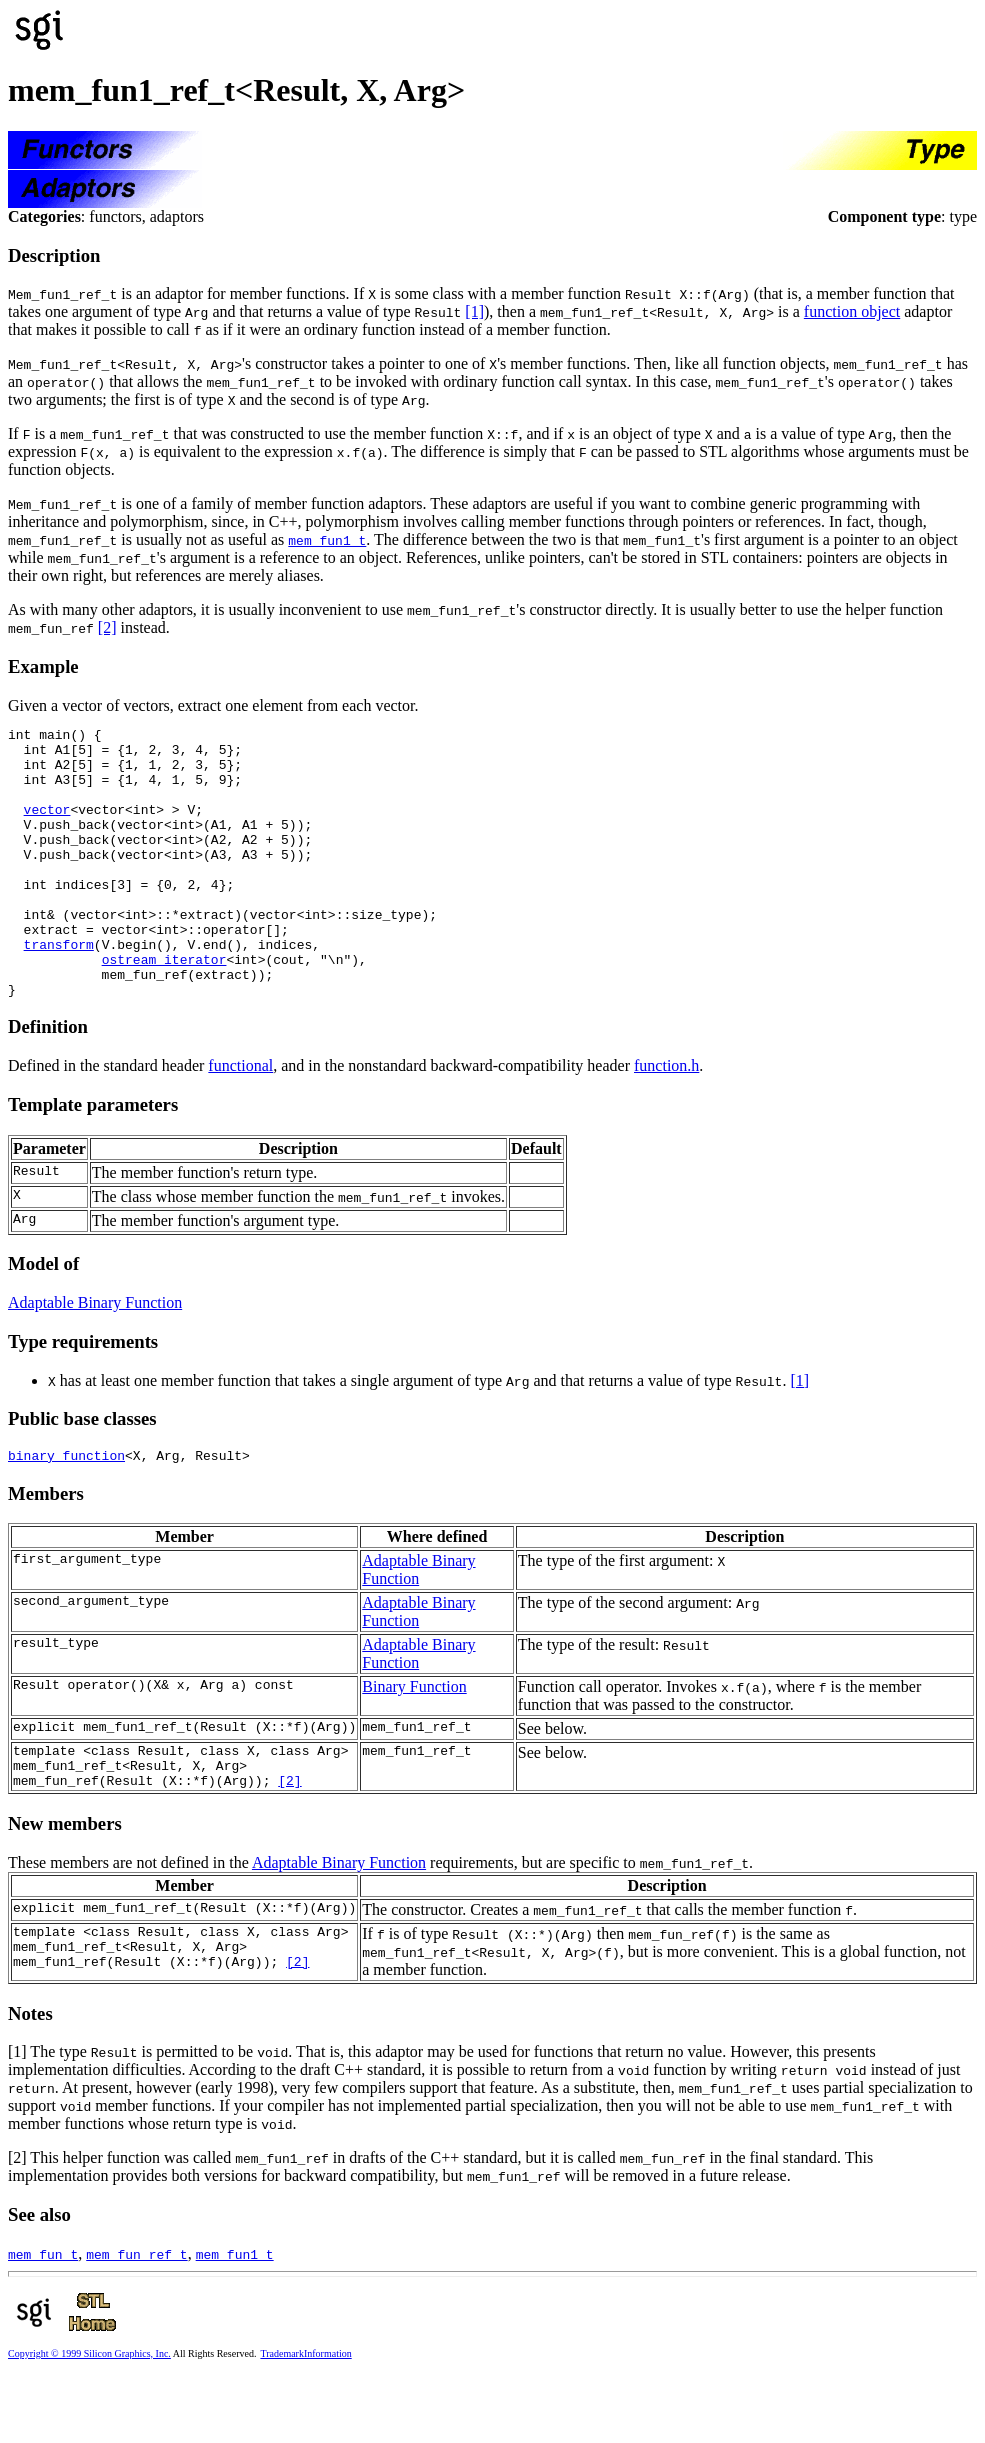 Image resolution: width=985 pixels, height=2443 pixels. I want to click on Copyright © 1999 Silicon Graphics, Inc., so click(89, 2419).